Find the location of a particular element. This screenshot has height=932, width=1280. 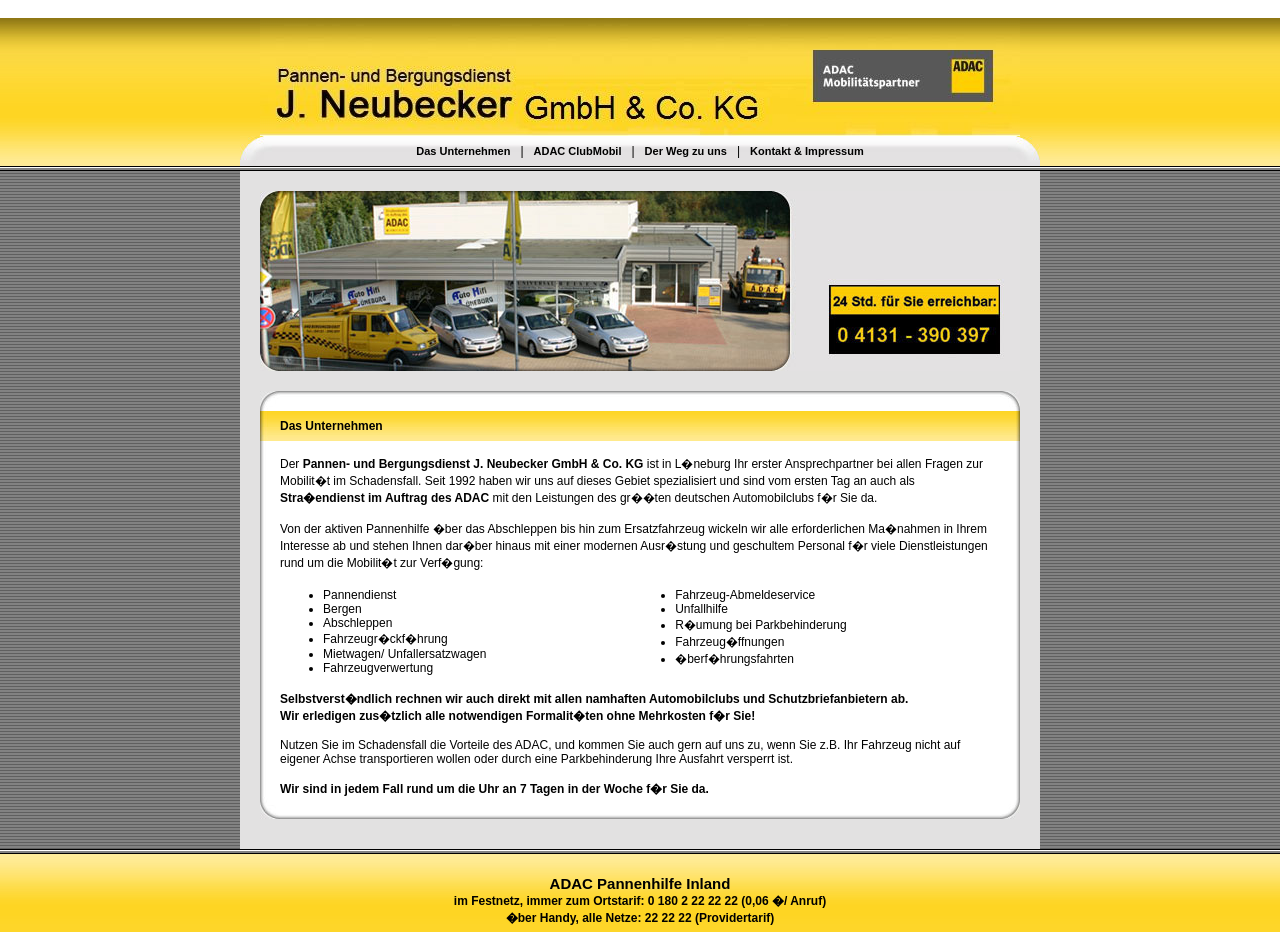

Das Unternehmen is located at coordinates (463, 151).